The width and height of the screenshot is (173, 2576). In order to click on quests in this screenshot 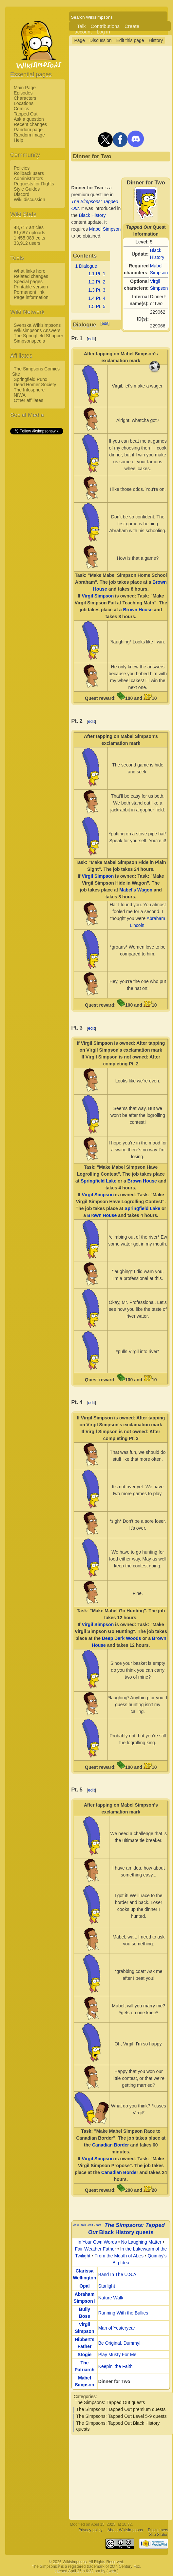, I will do `click(145, 2232)`.